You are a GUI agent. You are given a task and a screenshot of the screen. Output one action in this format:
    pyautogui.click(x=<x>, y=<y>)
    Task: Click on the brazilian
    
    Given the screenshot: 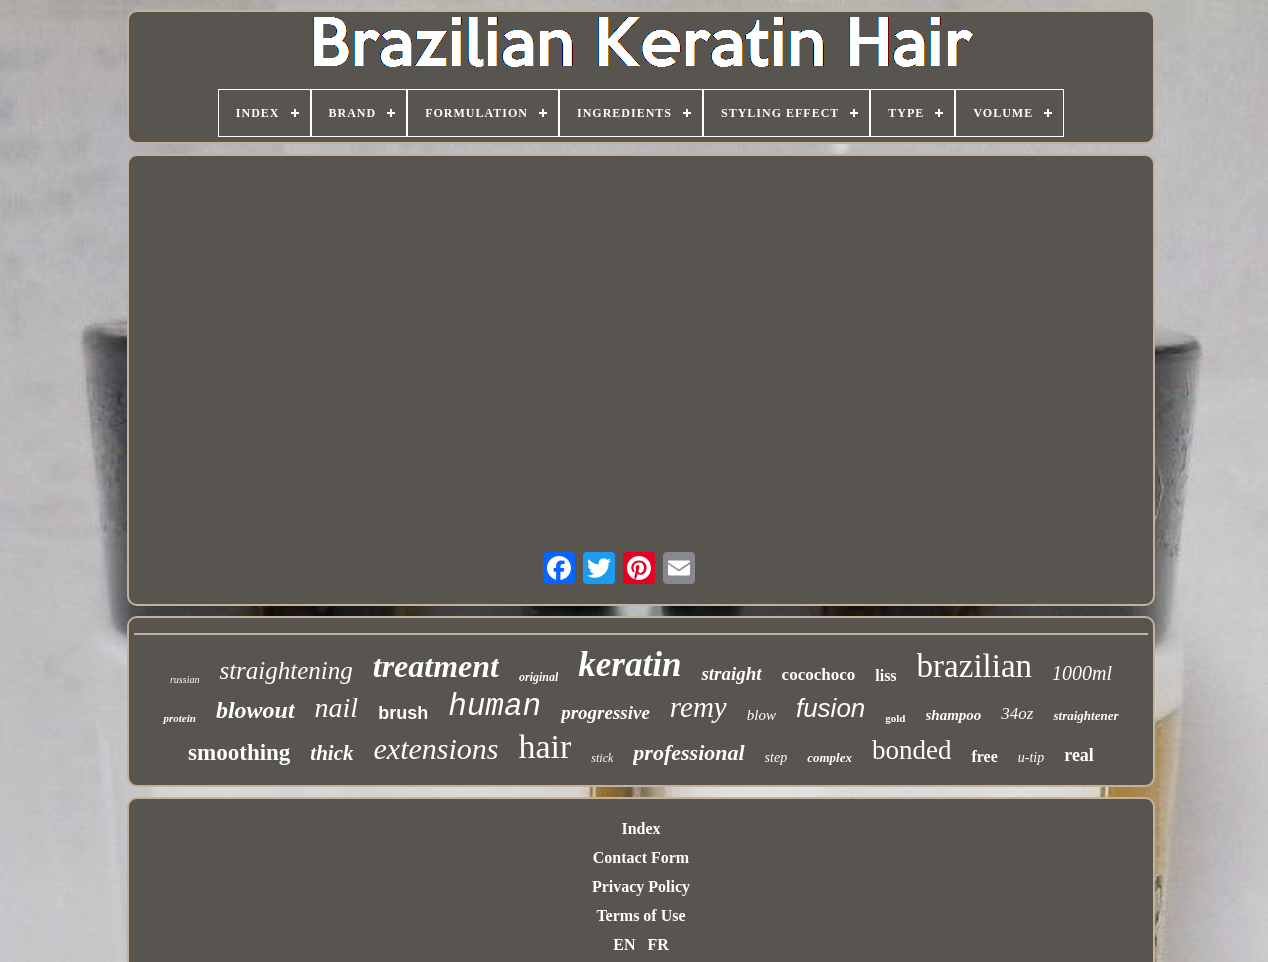 What is the action you would take?
    pyautogui.click(x=974, y=666)
    